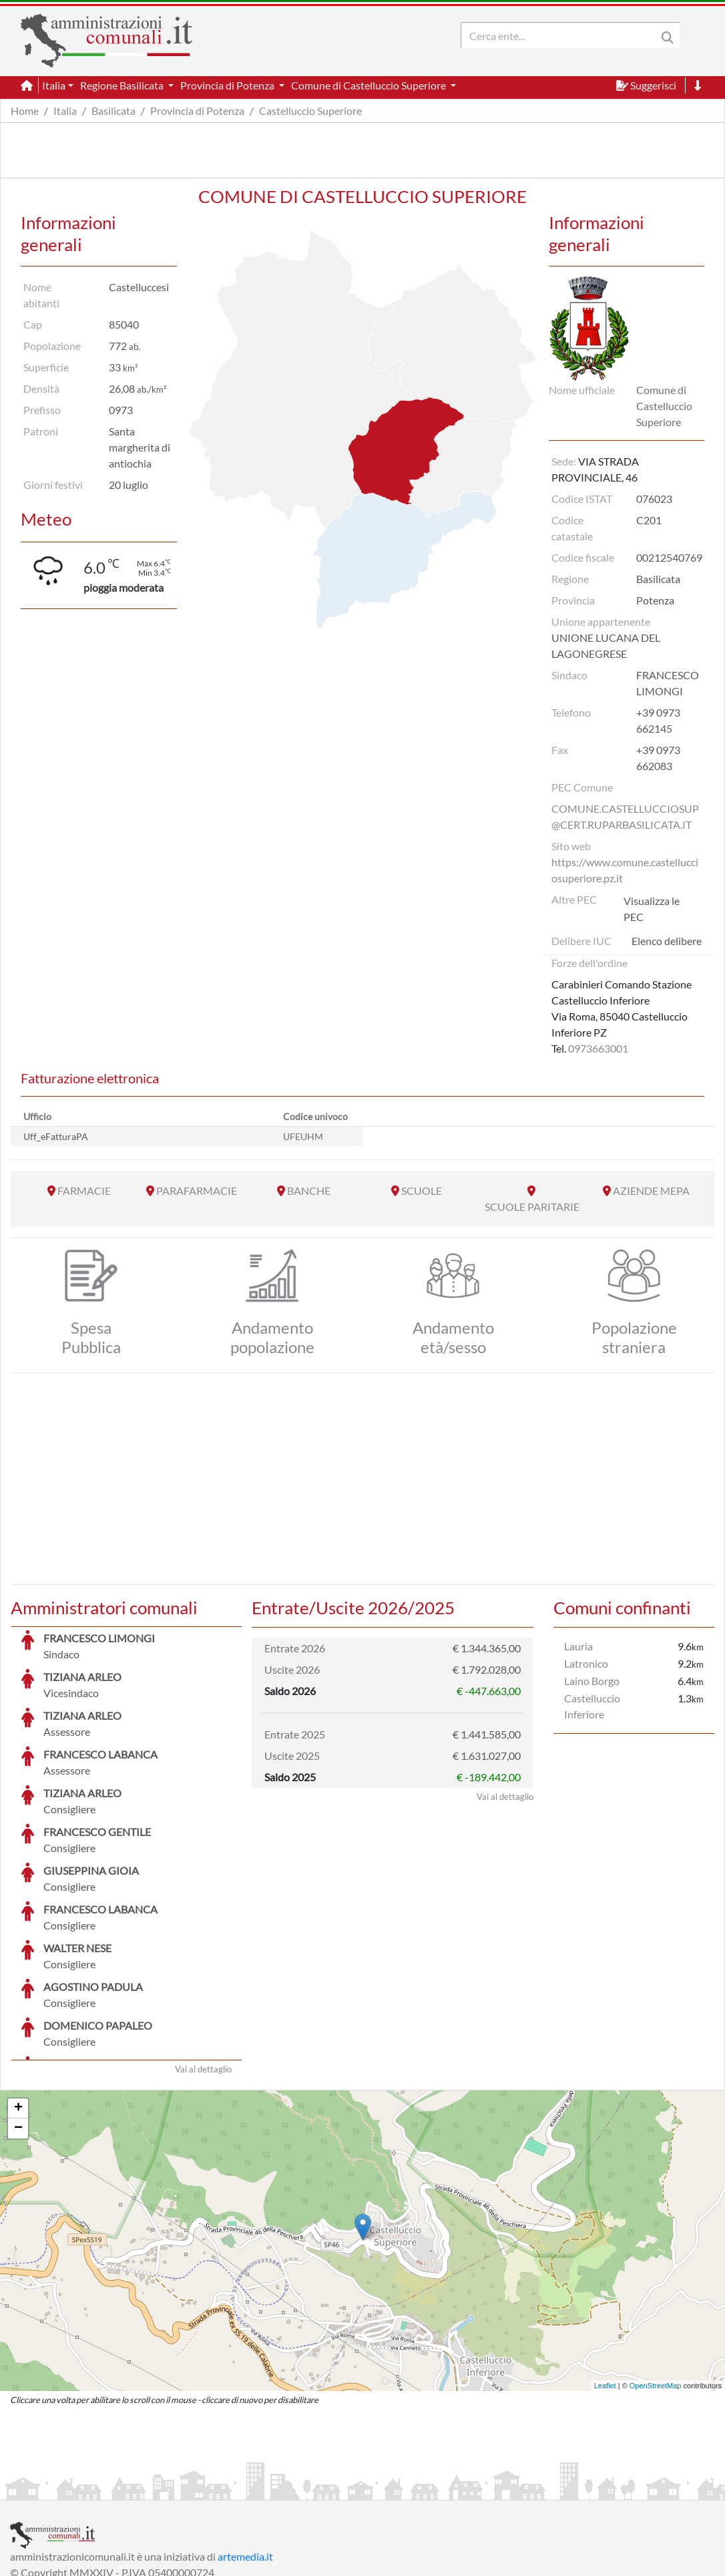 The height and width of the screenshot is (2576, 725). What do you see at coordinates (532, 1206) in the screenshot?
I see `SCUOLE PARITARIE` at bounding box center [532, 1206].